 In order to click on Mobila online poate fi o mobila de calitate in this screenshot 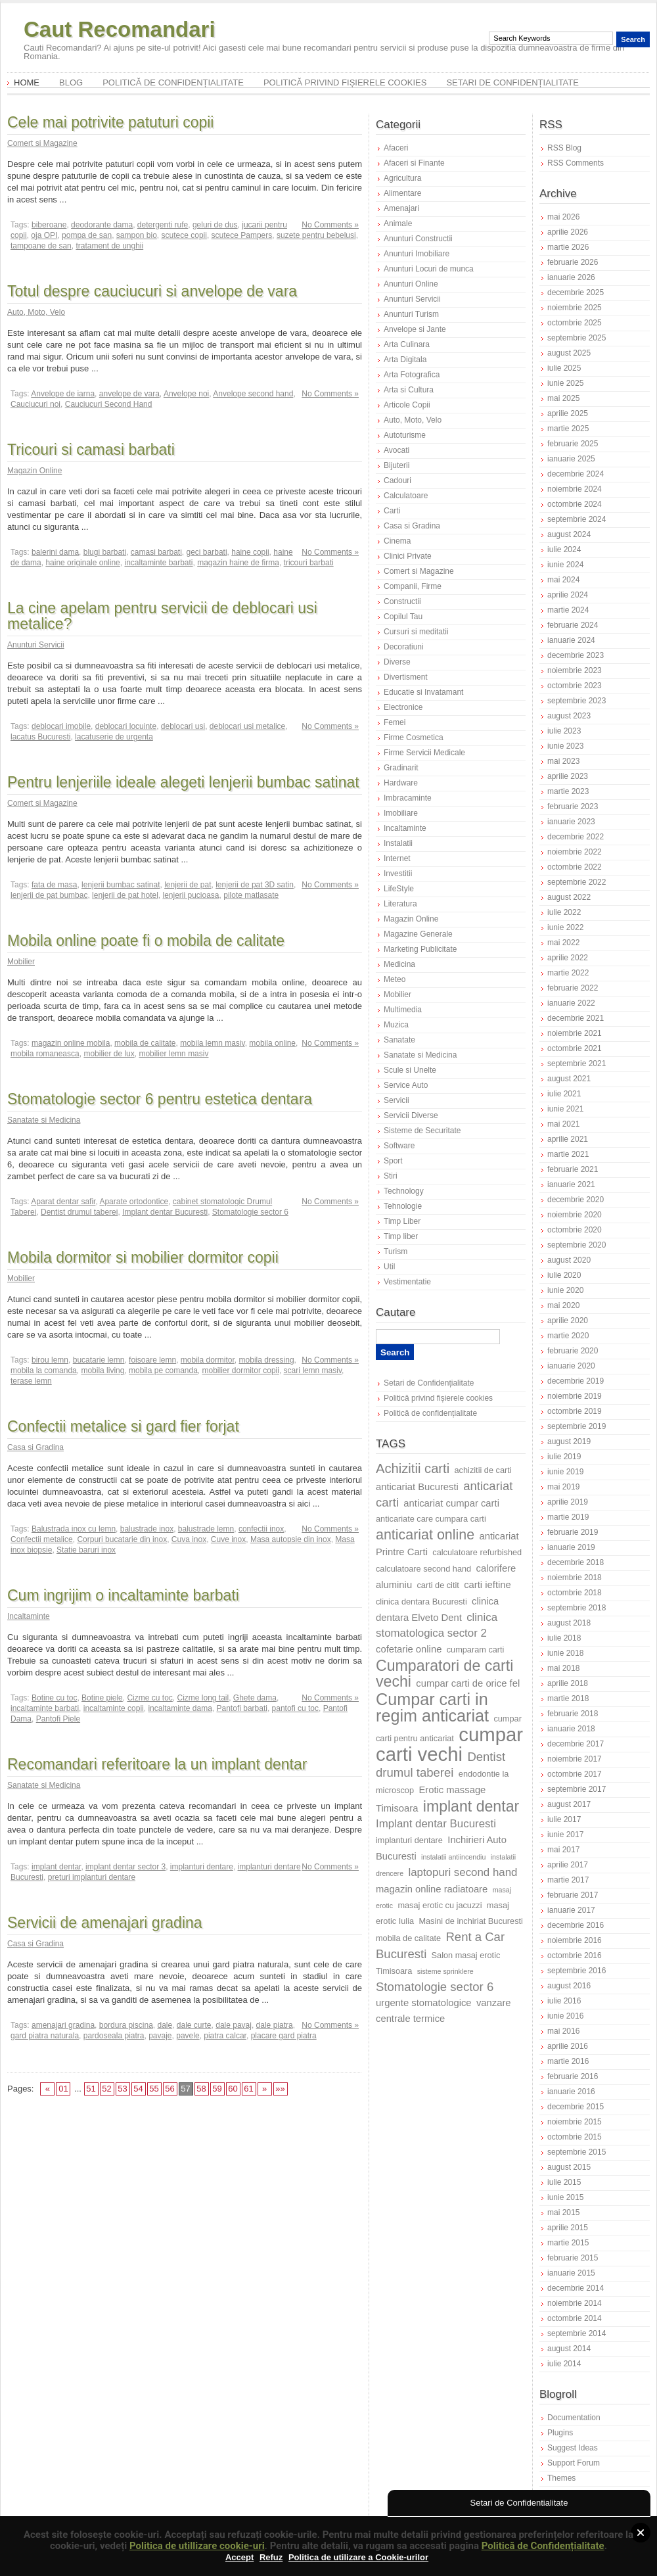, I will do `click(145, 940)`.